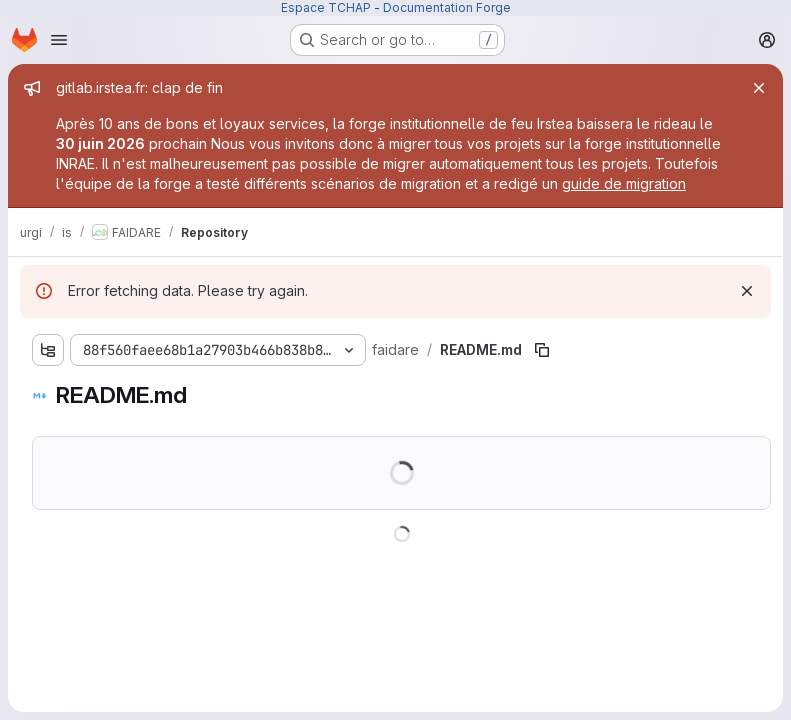  What do you see at coordinates (542, 350) in the screenshot?
I see `[Copy file path]` at bounding box center [542, 350].